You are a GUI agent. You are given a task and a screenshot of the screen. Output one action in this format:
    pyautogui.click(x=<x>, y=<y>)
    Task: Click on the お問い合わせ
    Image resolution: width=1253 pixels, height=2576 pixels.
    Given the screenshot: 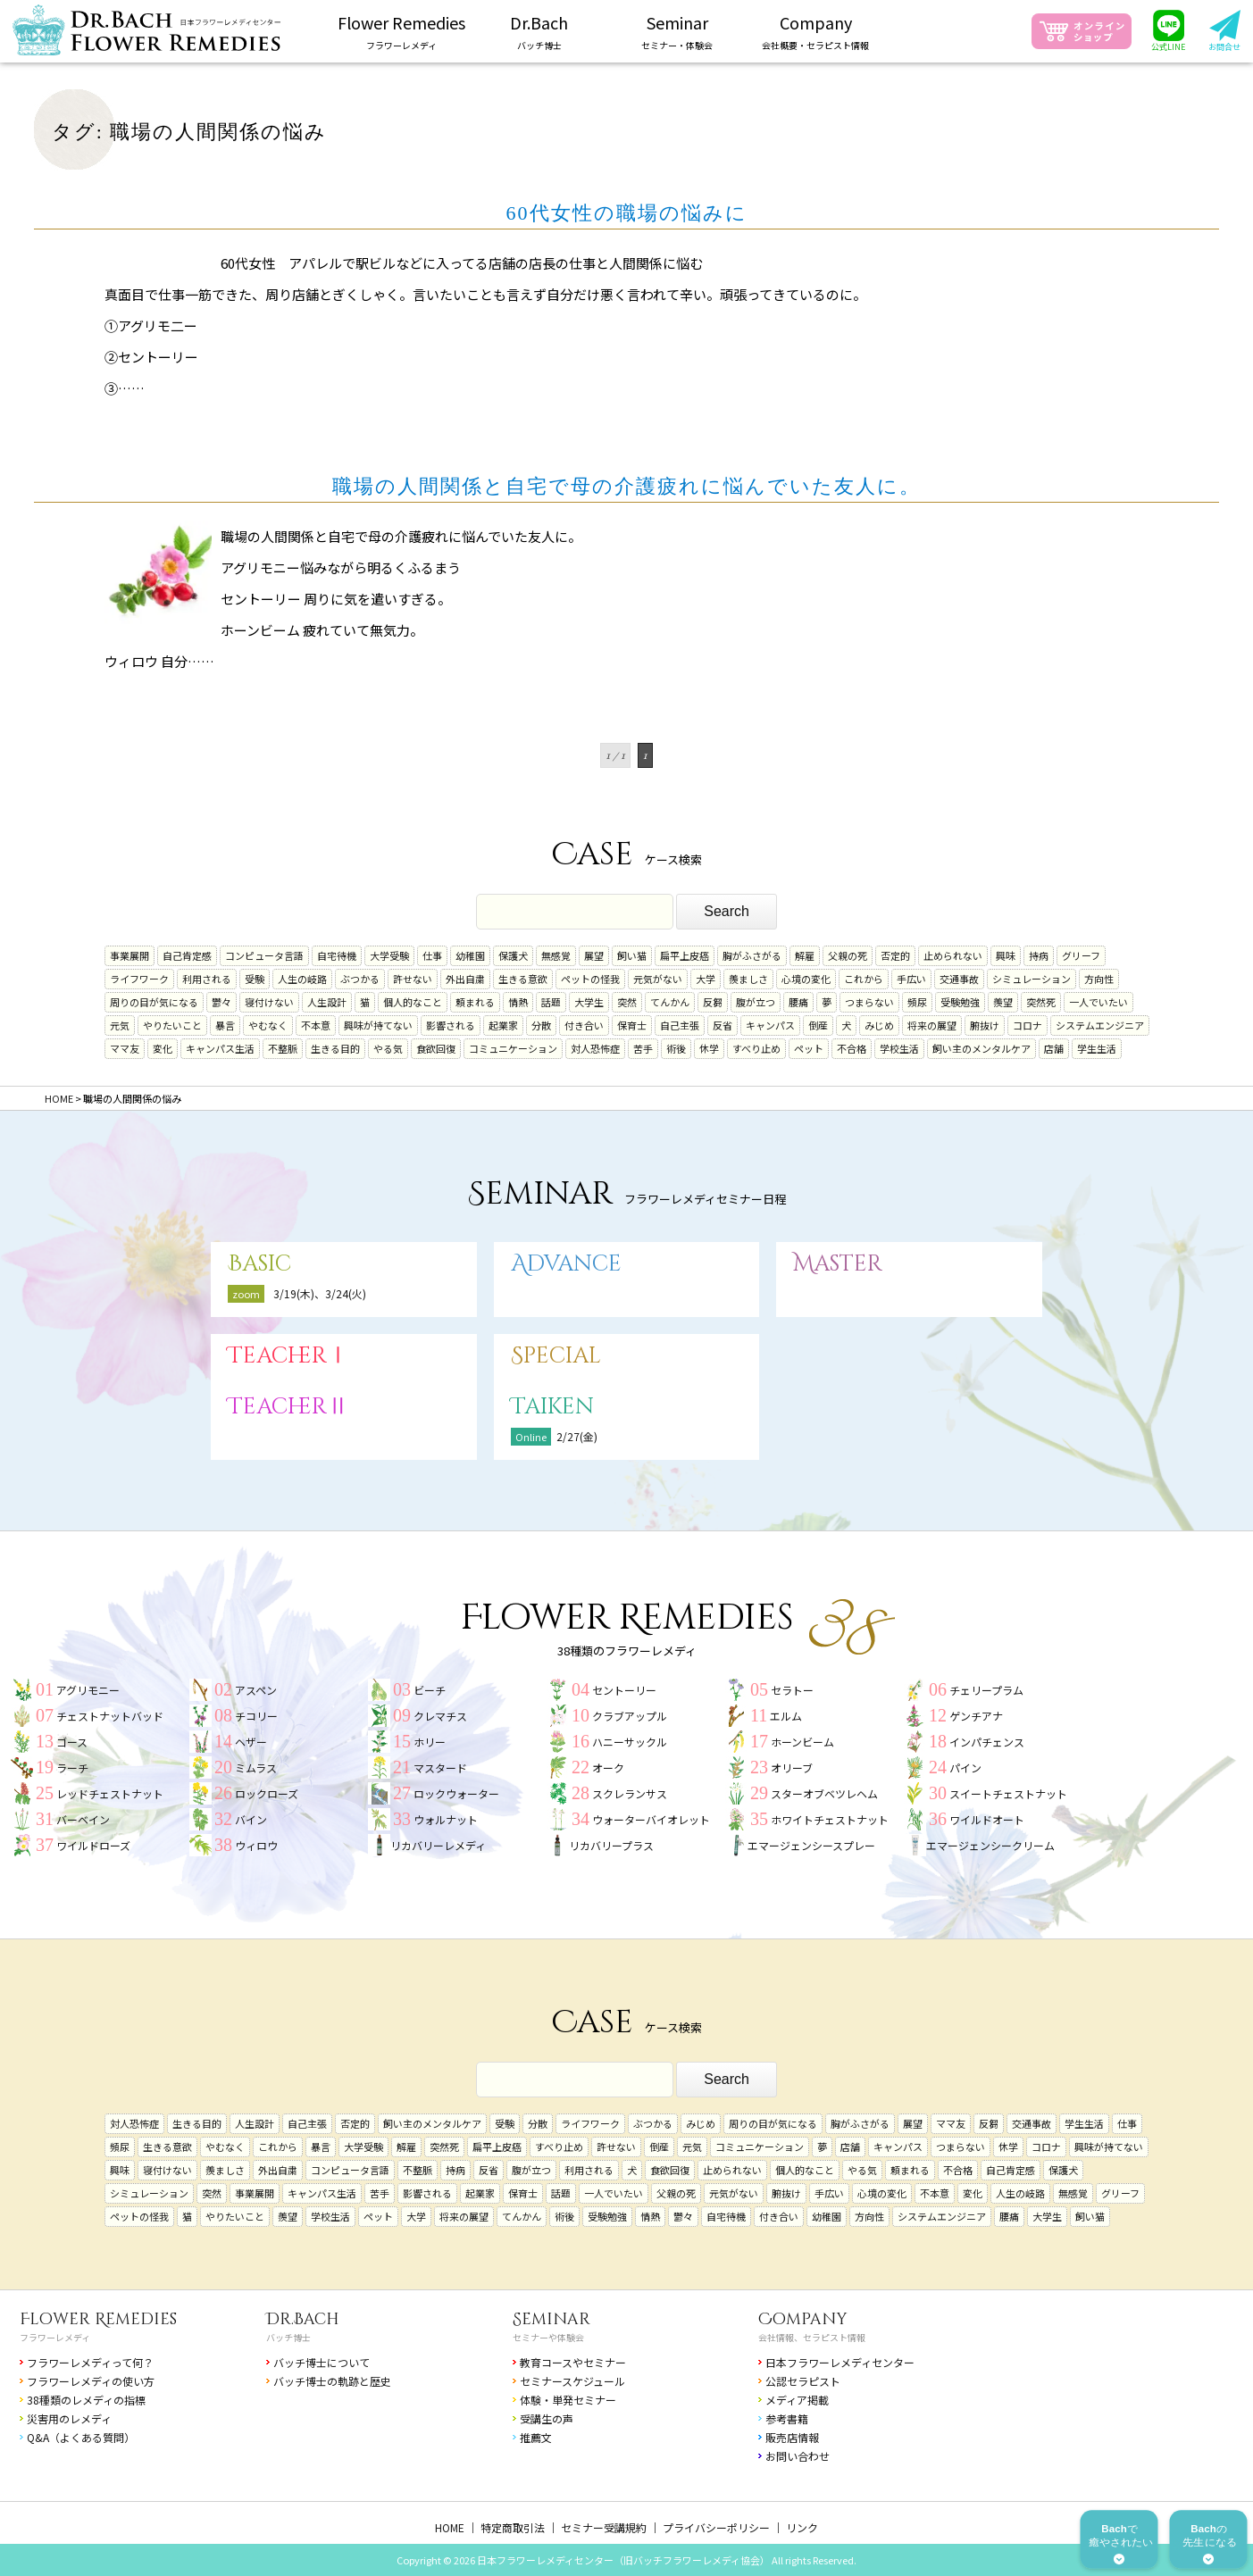 What is the action you would take?
    pyautogui.click(x=797, y=2455)
    